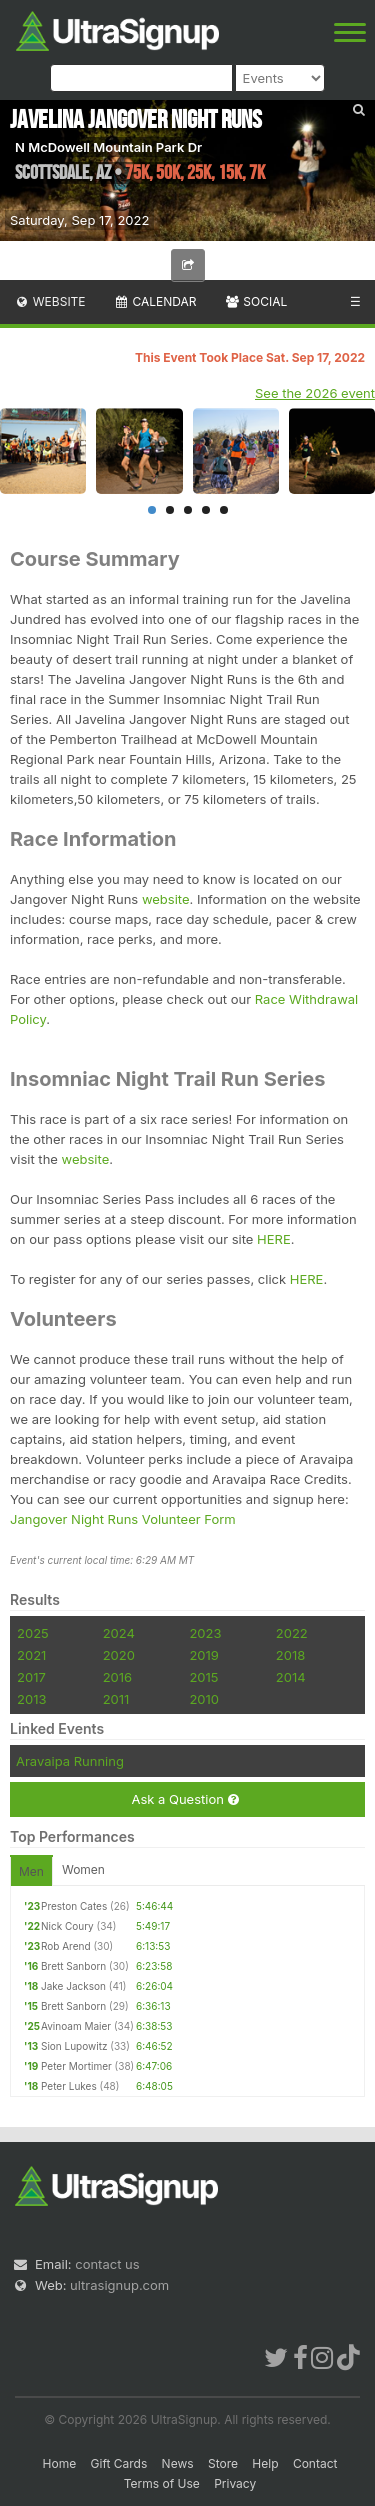 The image size is (375, 2506). I want to click on 2020, so click(119, 1655).